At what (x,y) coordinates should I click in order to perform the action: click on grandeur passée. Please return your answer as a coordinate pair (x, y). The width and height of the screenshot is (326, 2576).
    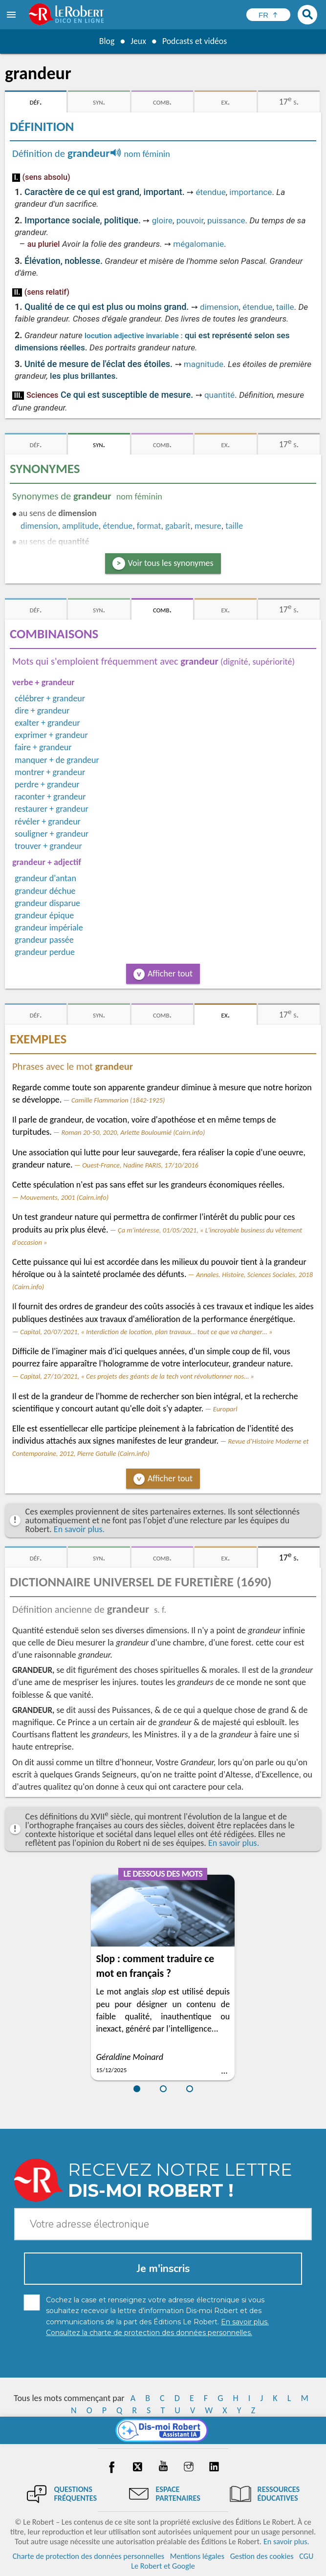
    Looking at the image, I should click on (44, 939).